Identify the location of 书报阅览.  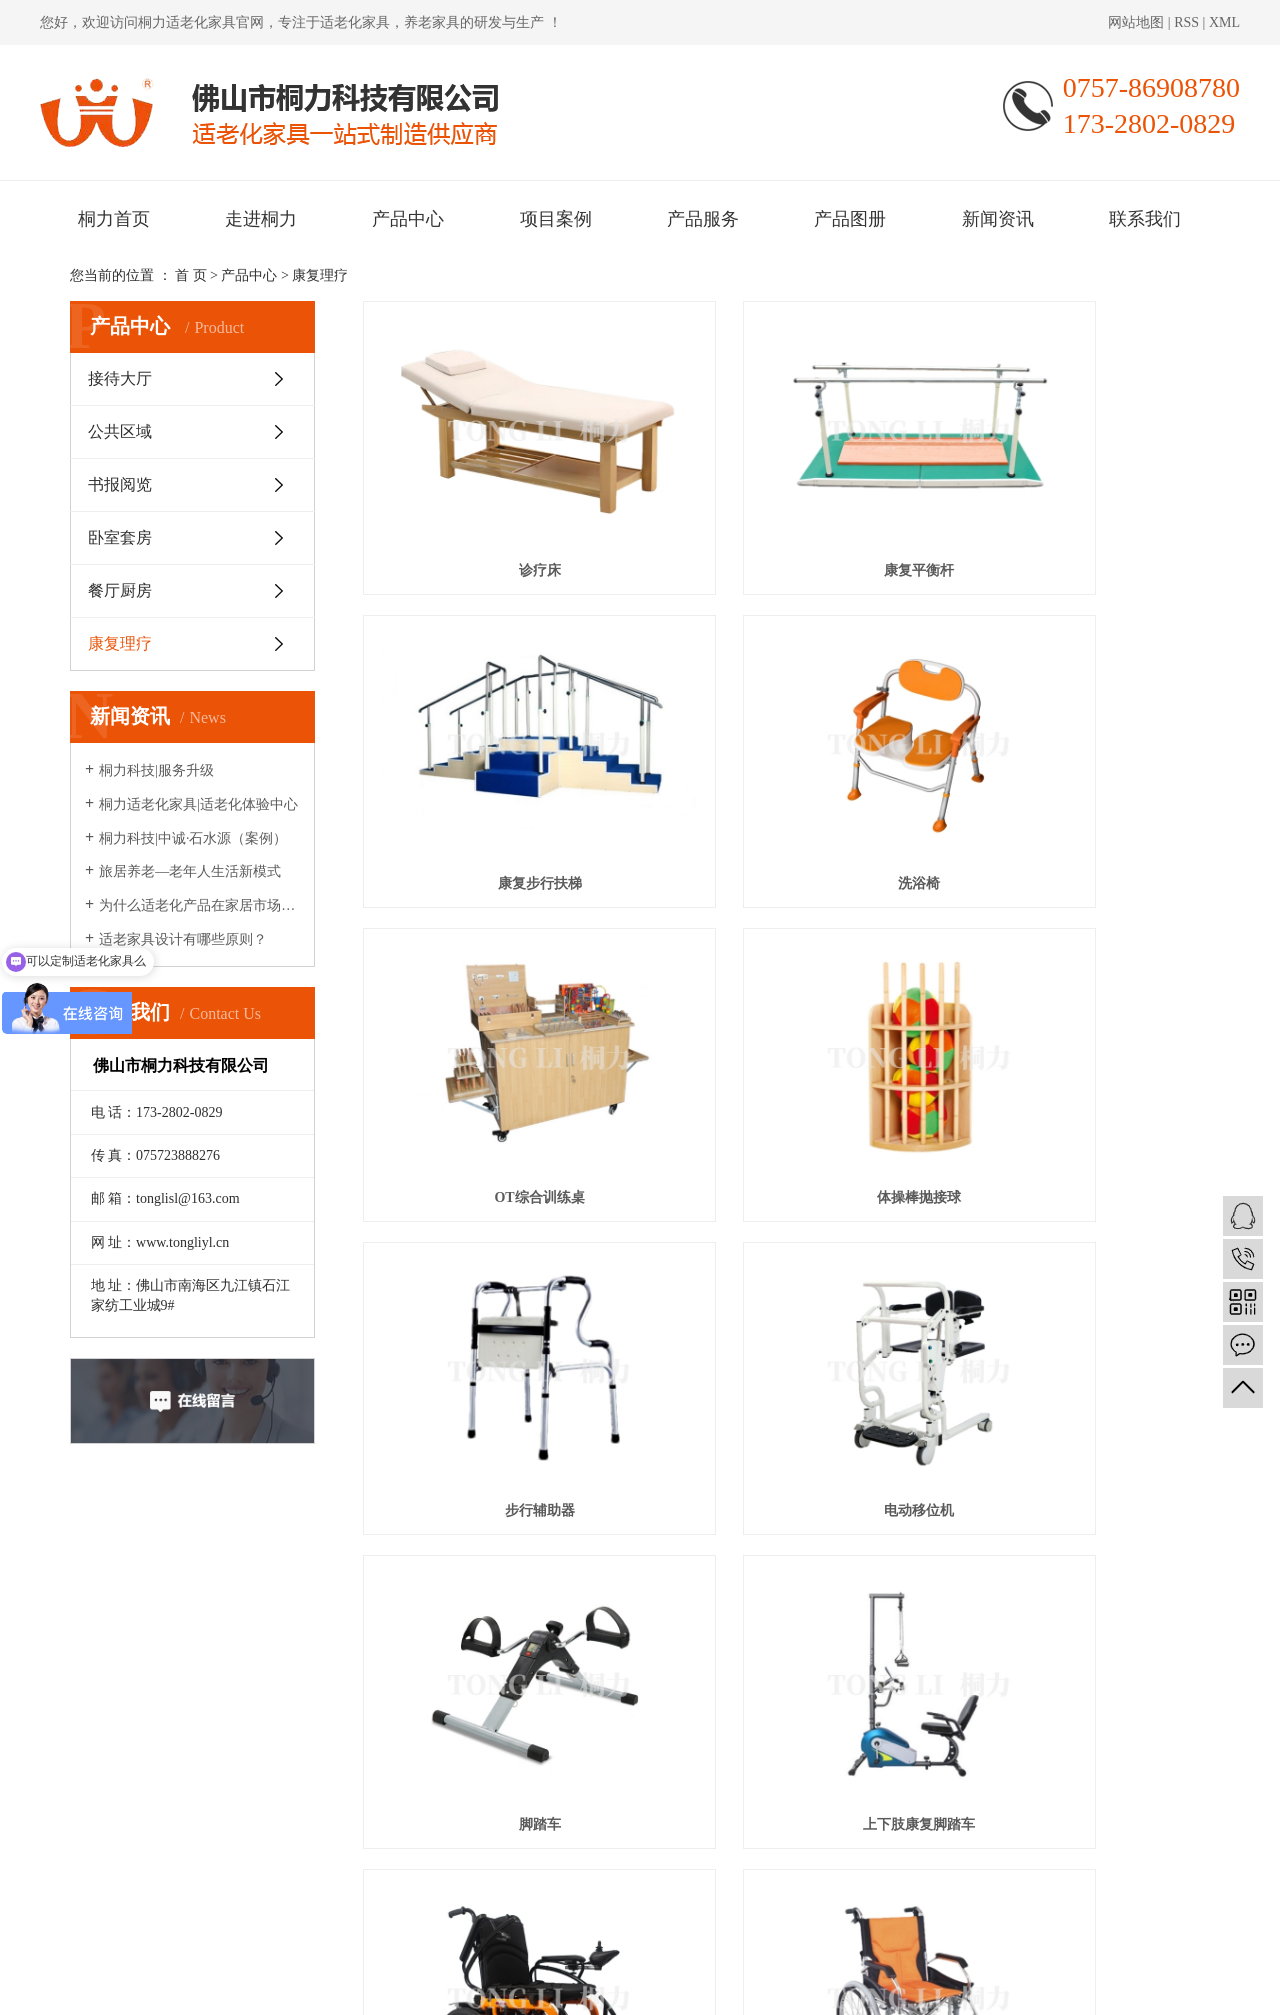
(120, 484).